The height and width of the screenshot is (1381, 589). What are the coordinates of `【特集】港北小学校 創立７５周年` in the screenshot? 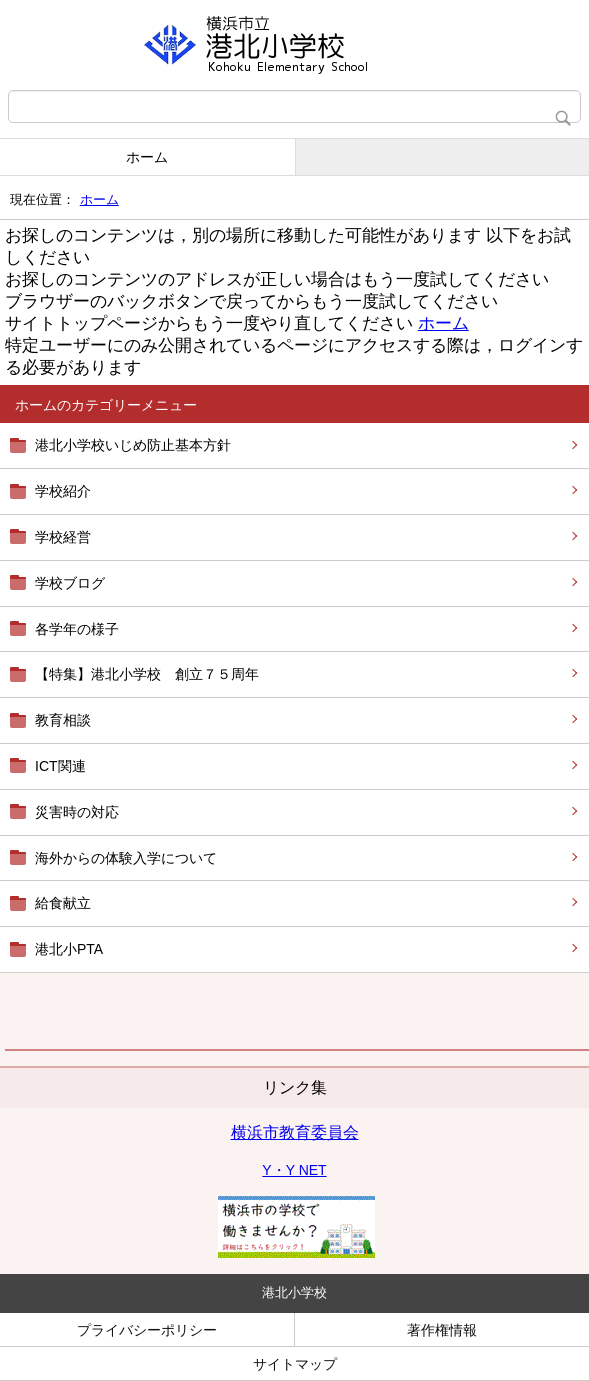 It's located at (147, 674).